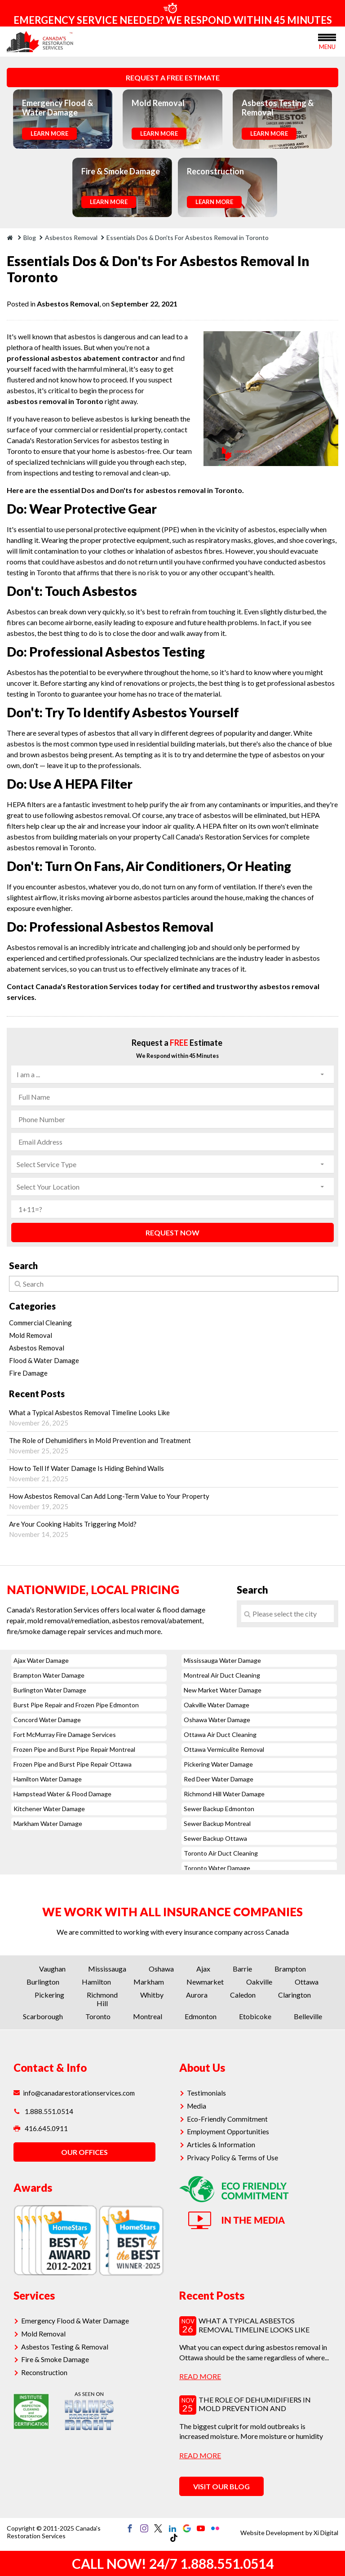 This screenshot has width=345, height=2576. I want to click on Reconstruction, so click(45, 2371).